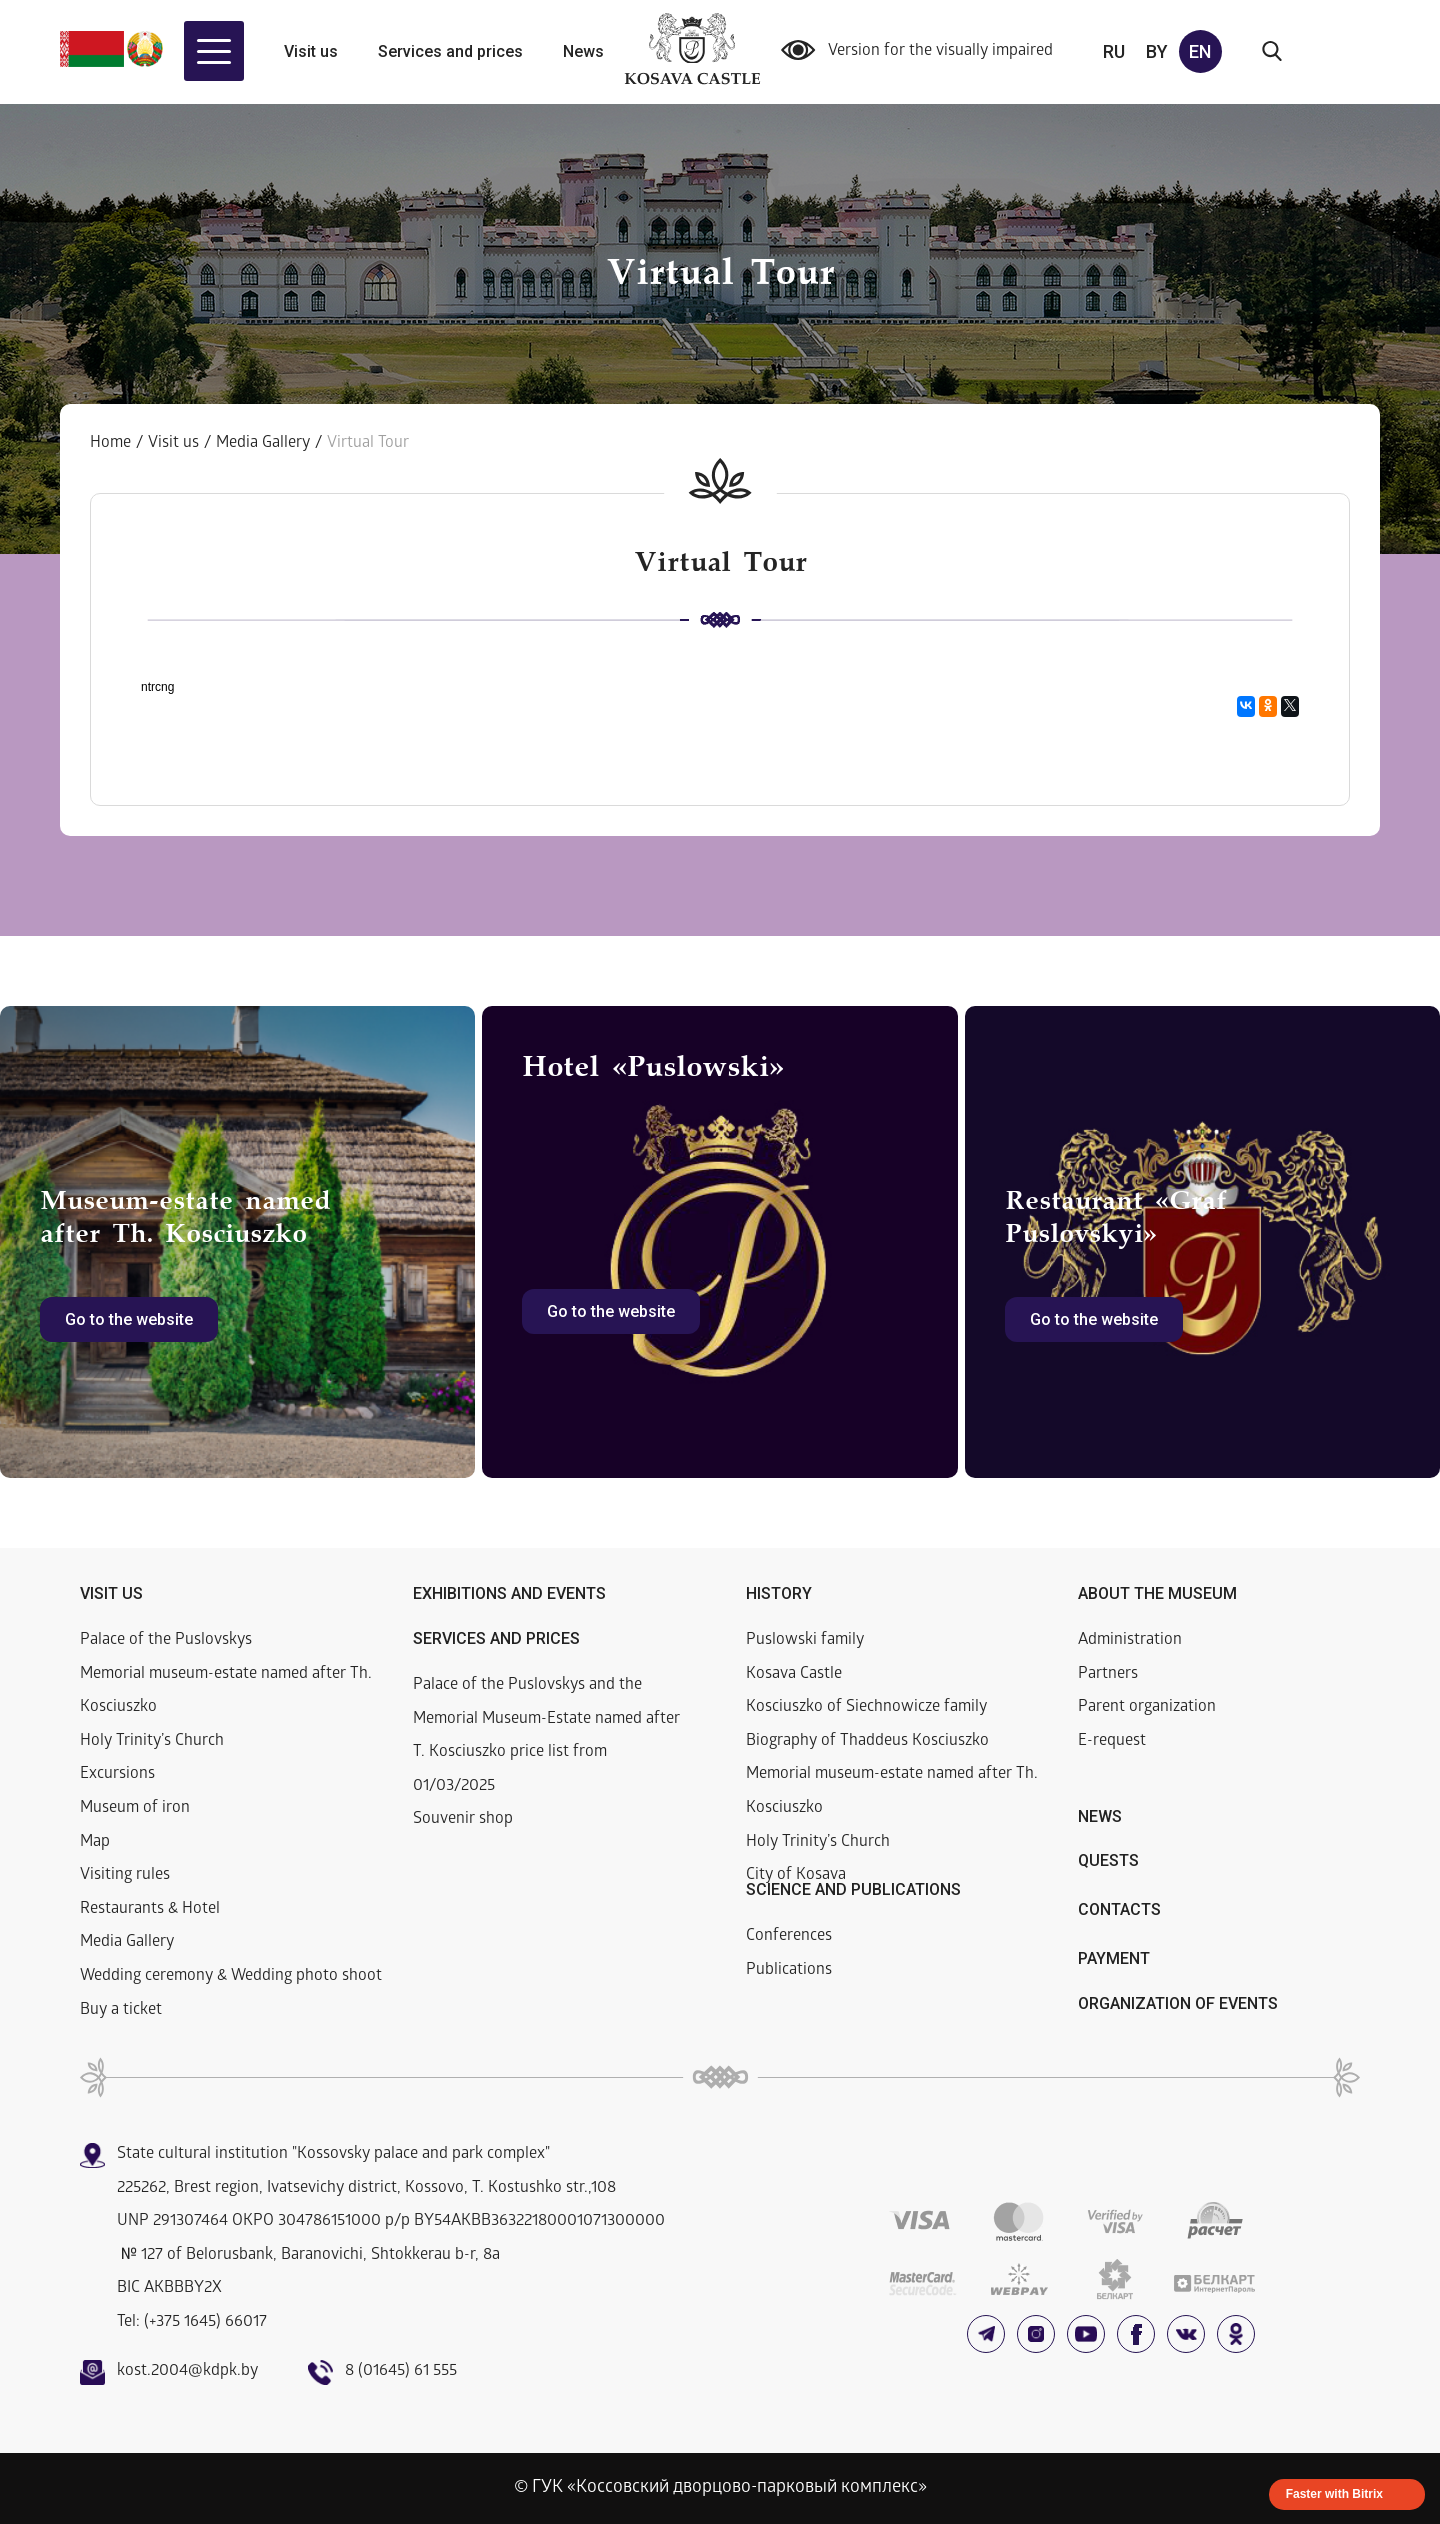 Image resolution: width=1440 pixels, height=2524 pixels. What do you see at coordinates (226, 1691) in the screenshot?
I see `Memorial museum-estate named after Th. Kosciuszko` at bounding box center [226, 1691].